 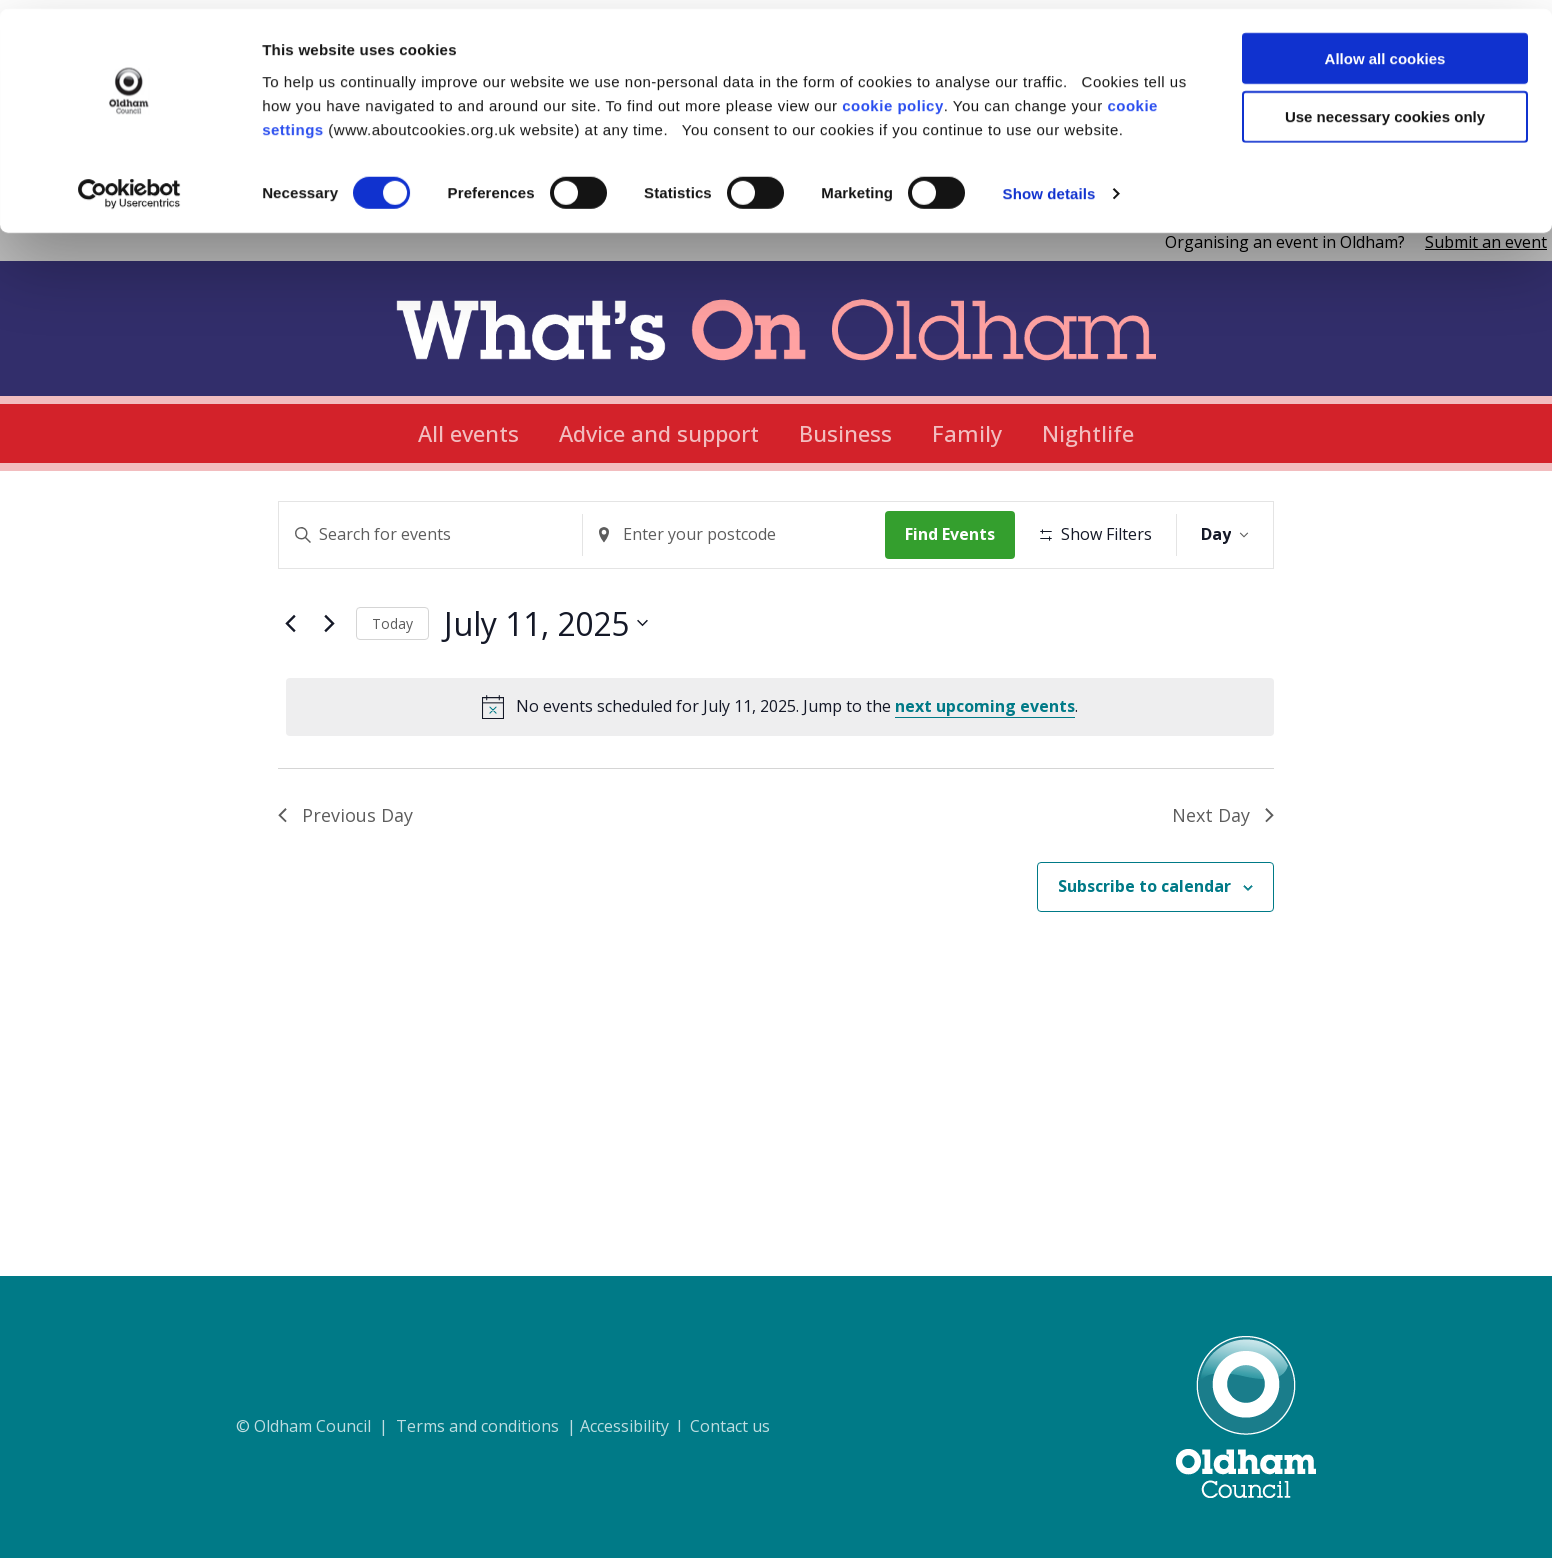 What do you see at coordinates (468, 433) in the screenshot?
I see `All events` at bounding box center [468, 433].